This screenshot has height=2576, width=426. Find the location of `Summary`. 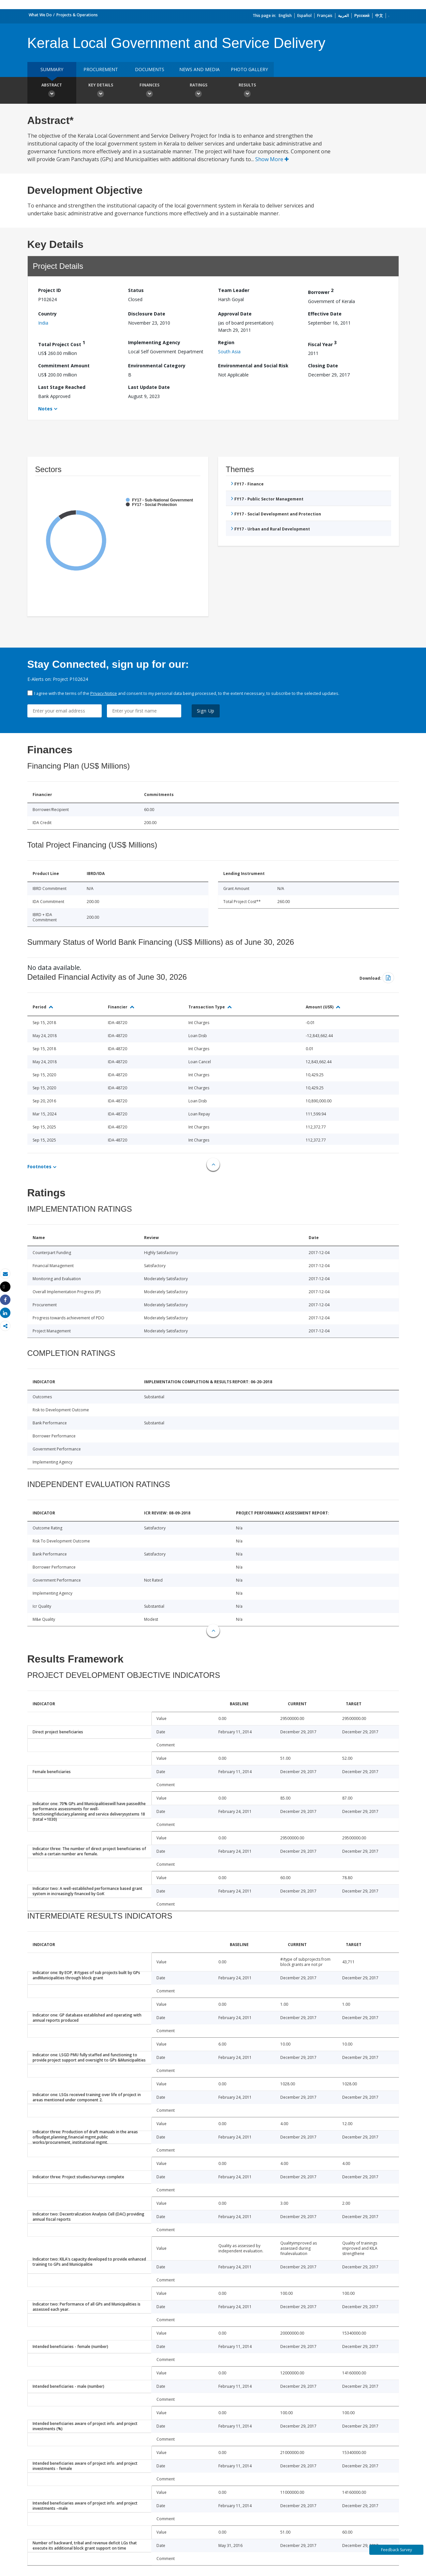

Summary is located at coordinates (51, 69).